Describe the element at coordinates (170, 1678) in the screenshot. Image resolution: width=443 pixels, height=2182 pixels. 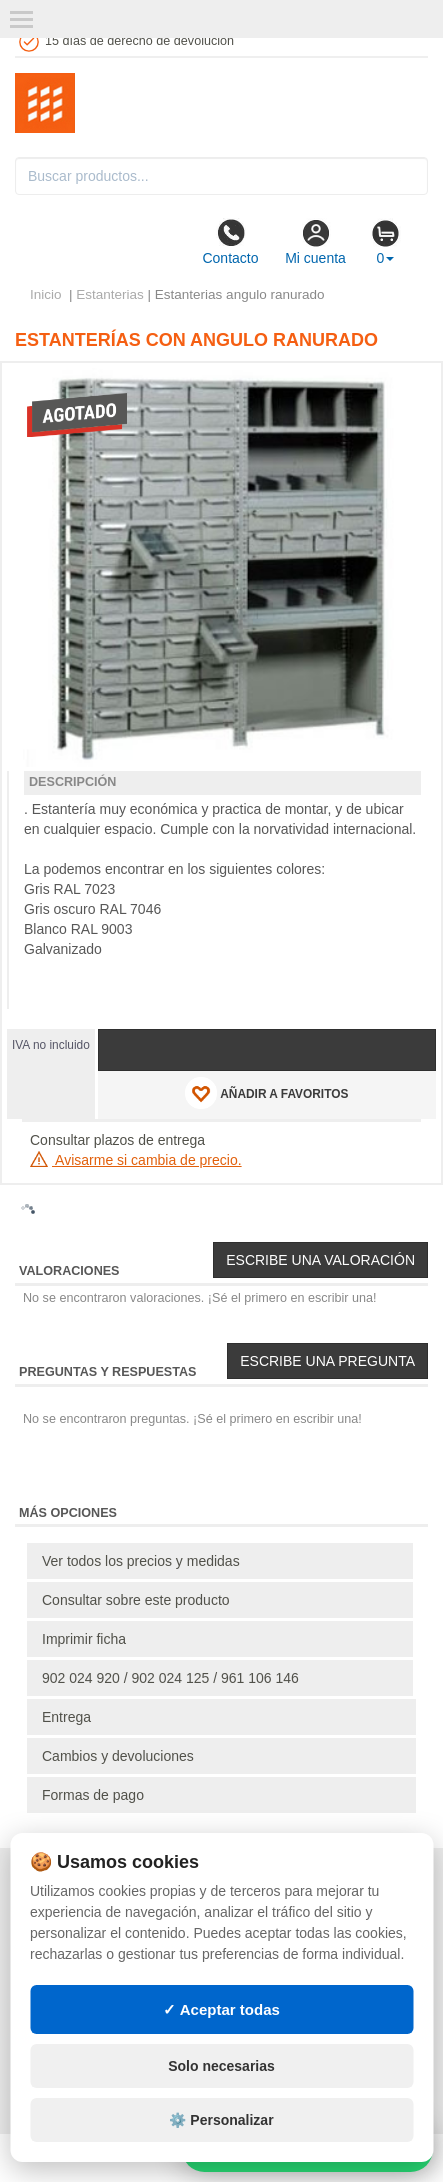
I see `902 024 920 / 902 024 125 / 961 106 146` at that location.